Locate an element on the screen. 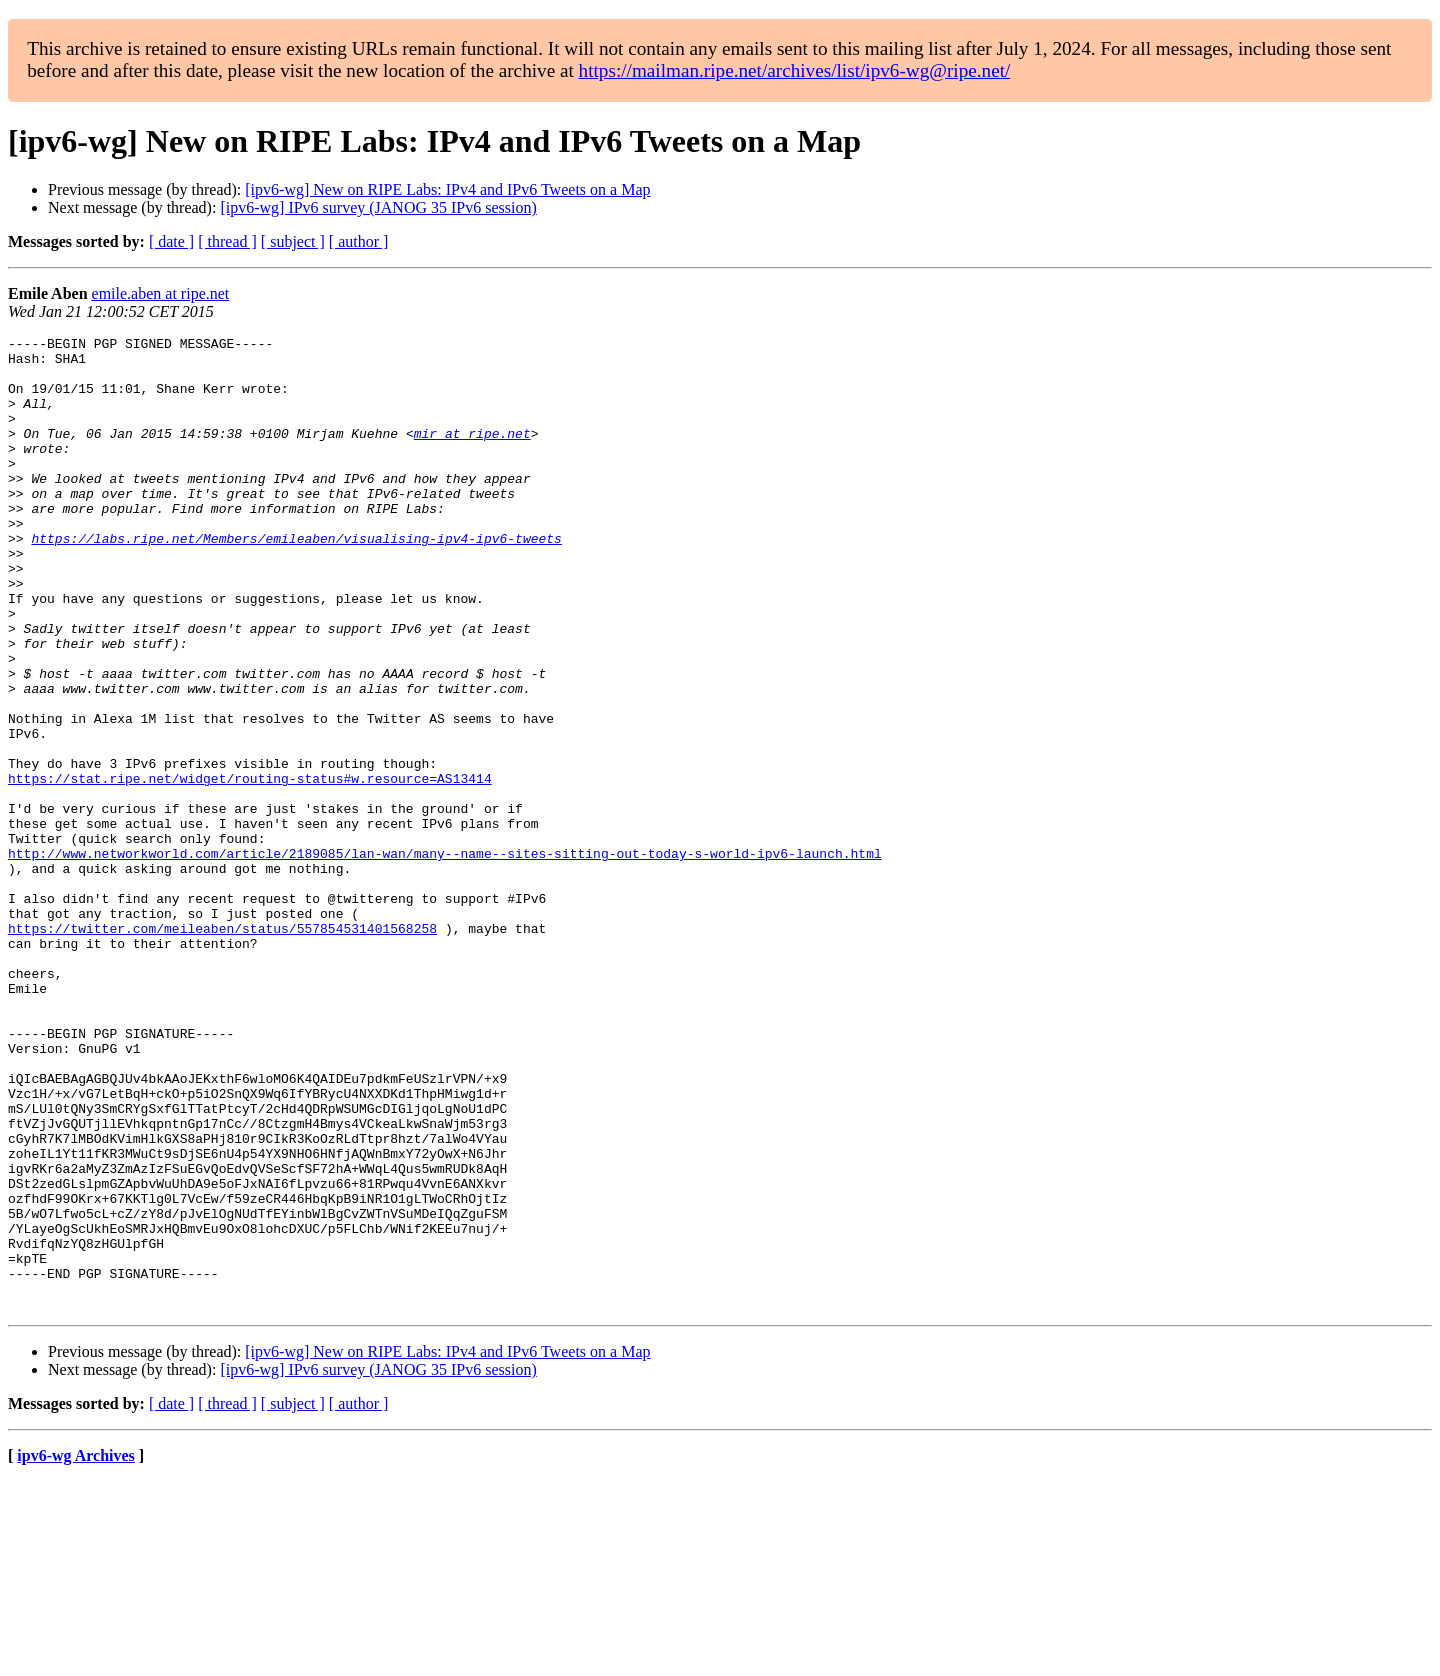 The image size is (1440, 1676). [ipv6-wg] IPv6 survey (JANOG 35 IPv6 session) is located at coordinates (378, 207).